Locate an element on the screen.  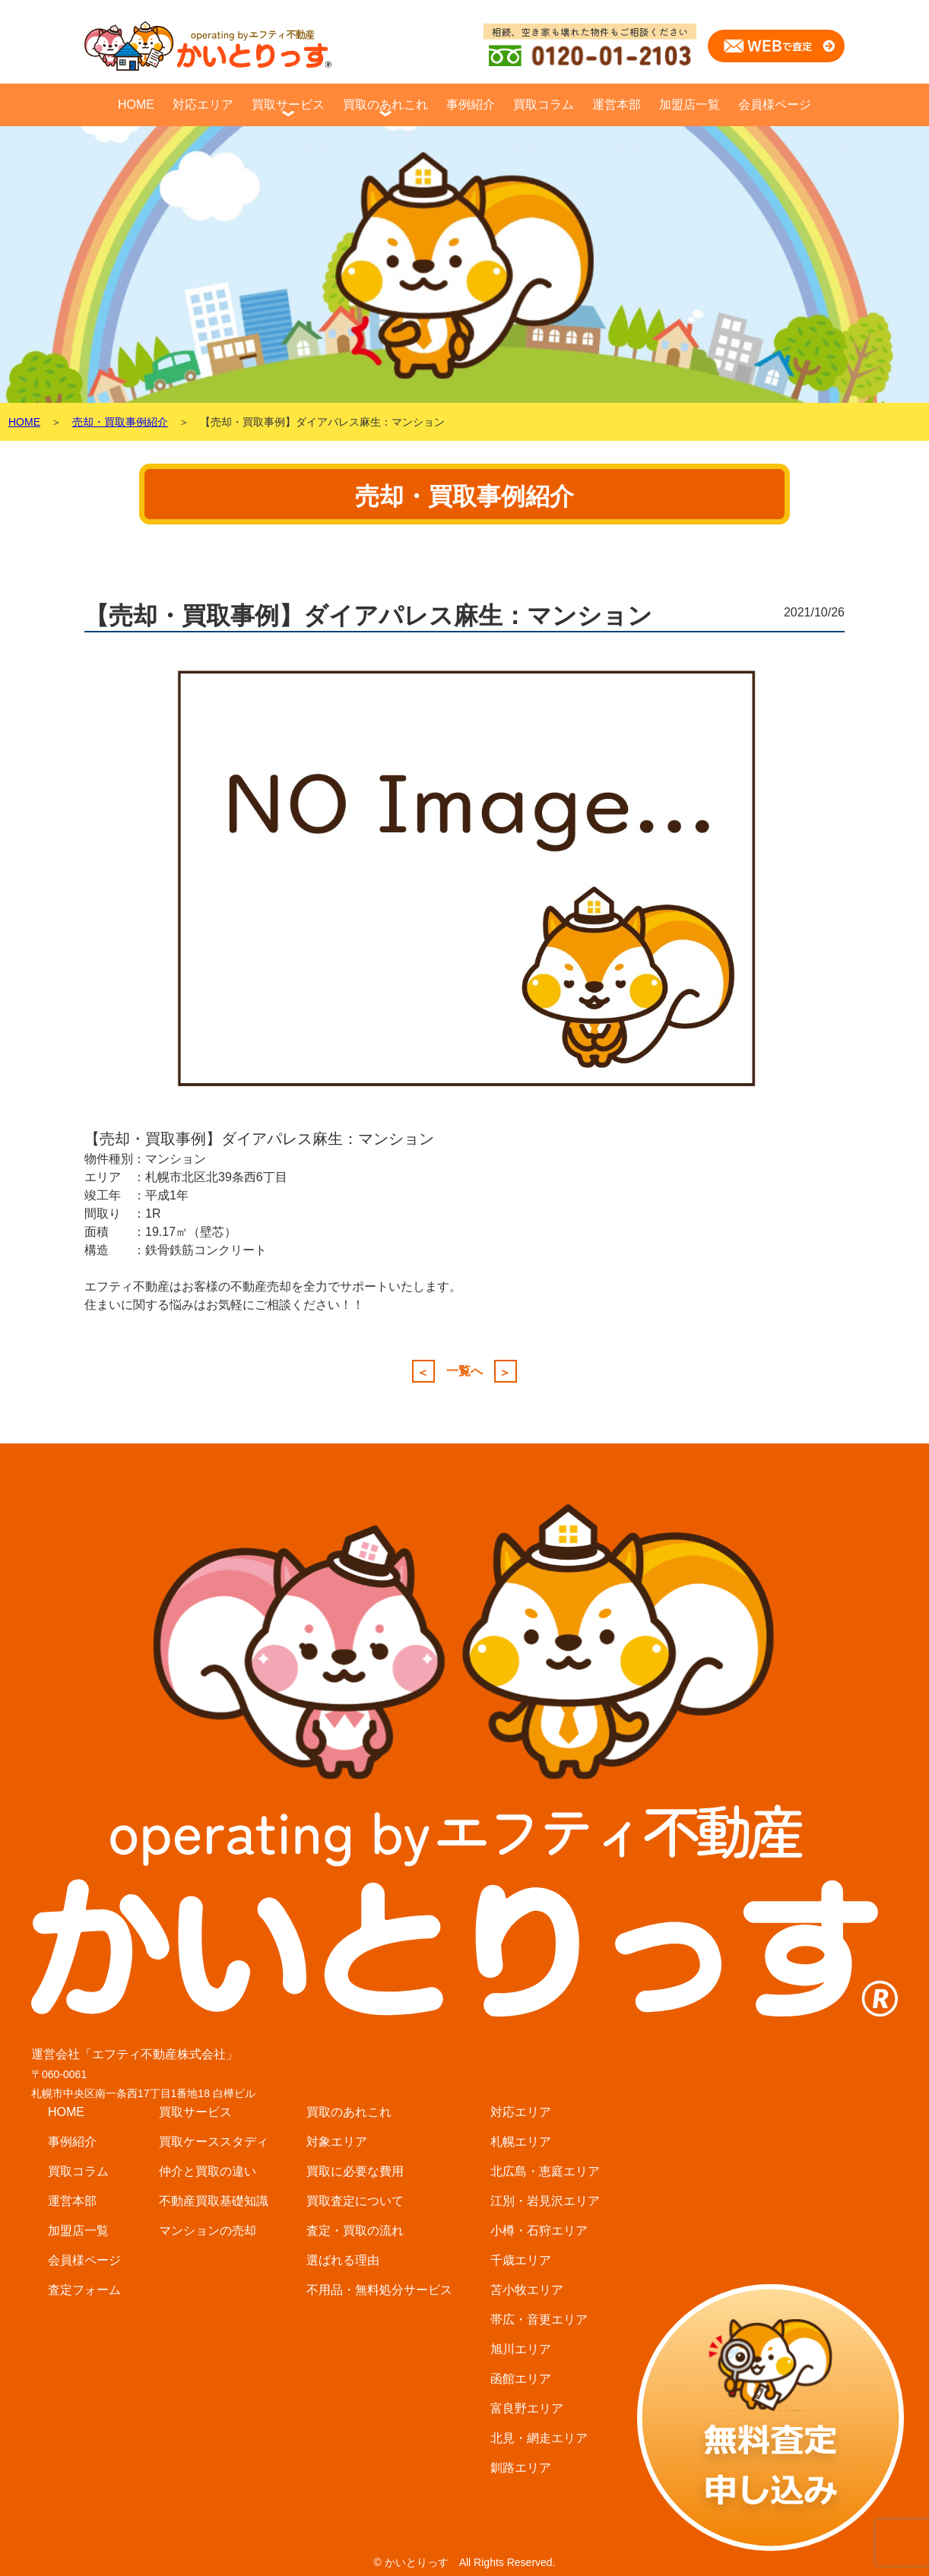
買取に必要な費用 is located at coordinates (355, 2171).